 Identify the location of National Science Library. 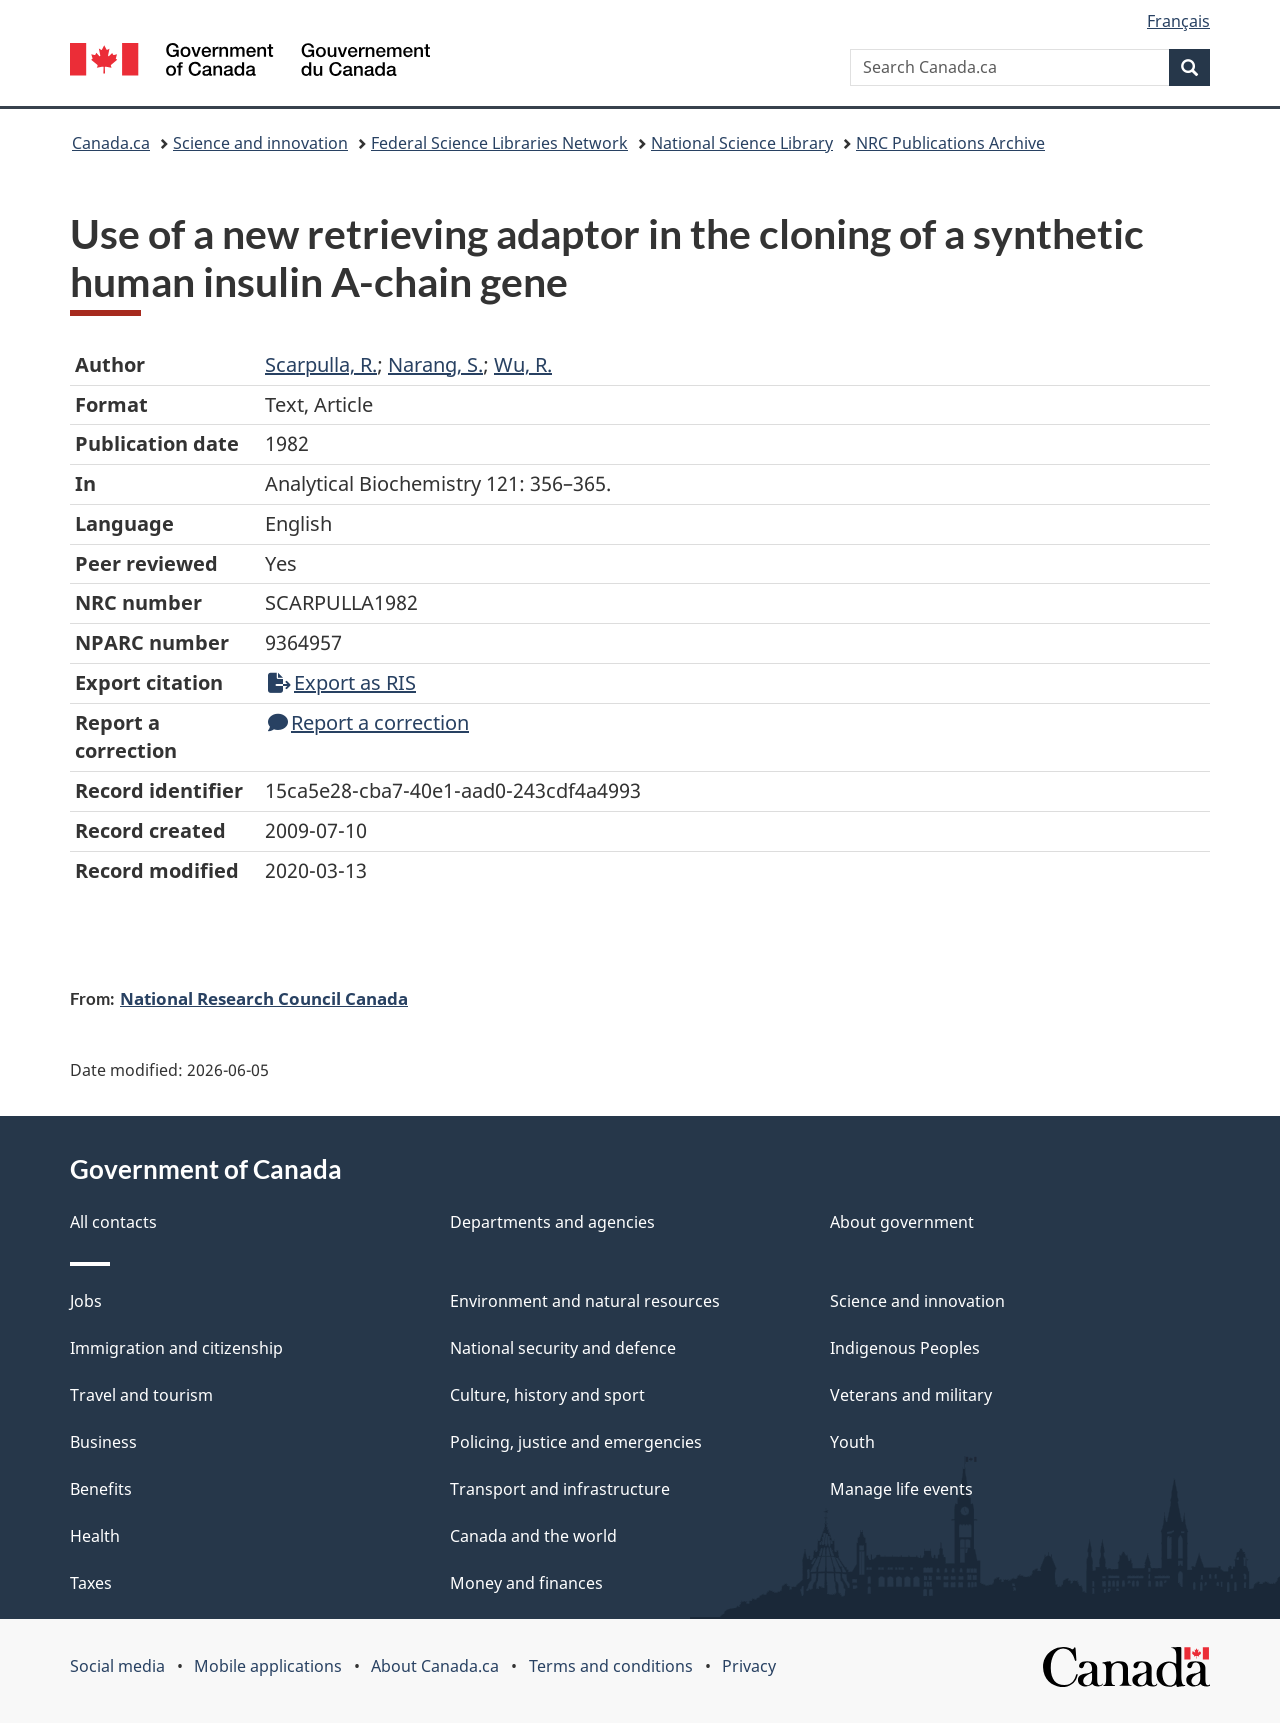
(742, 143).